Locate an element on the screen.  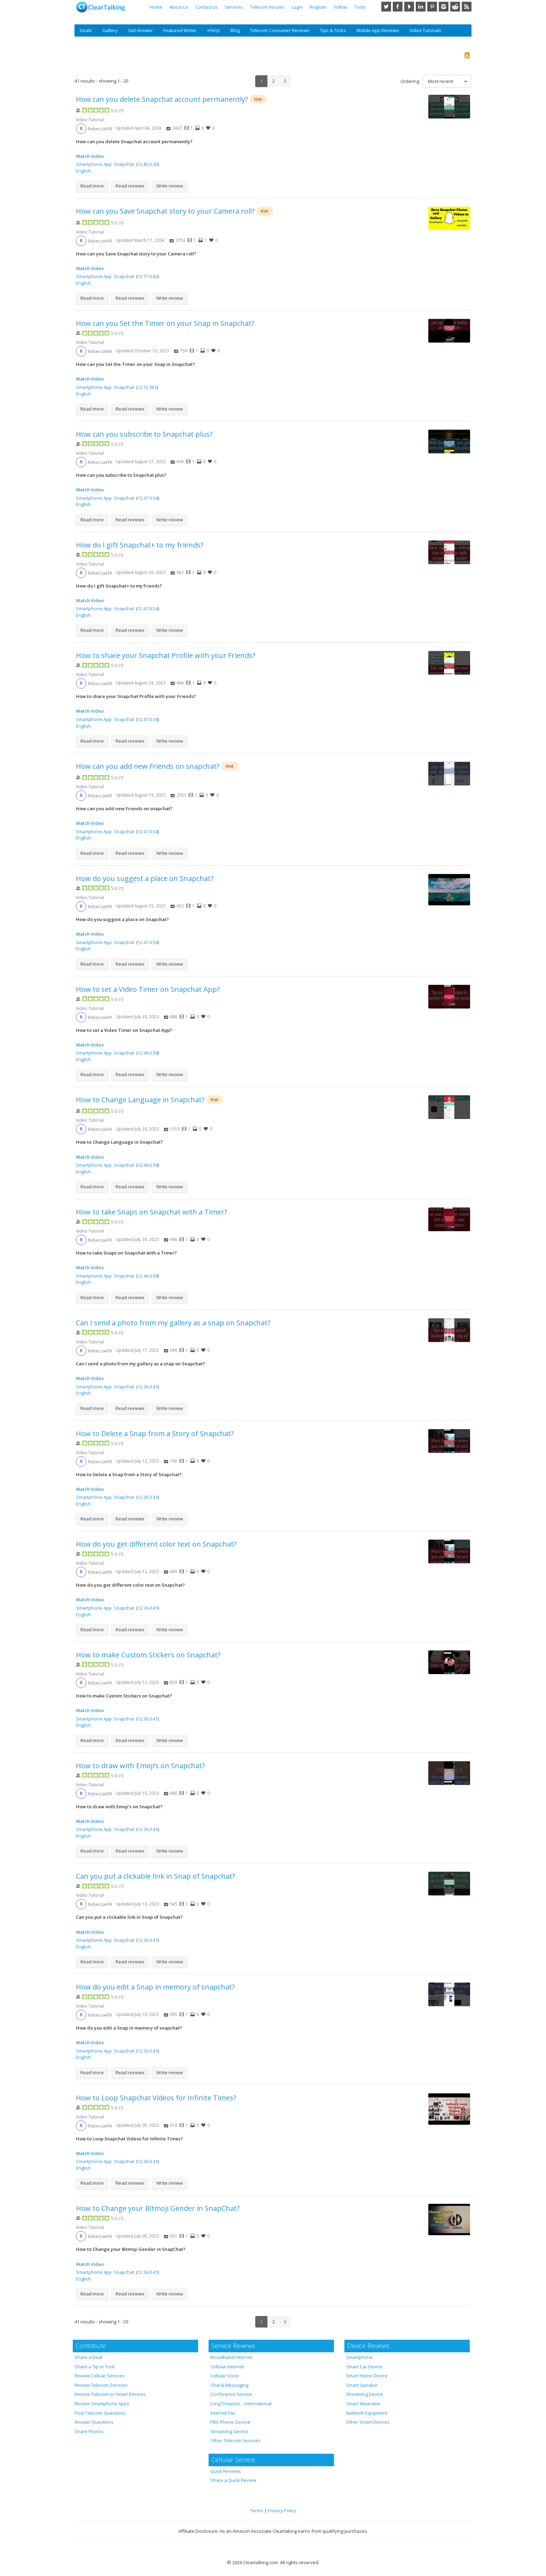
Quick Reviews is located at coordinates (225, 2471).